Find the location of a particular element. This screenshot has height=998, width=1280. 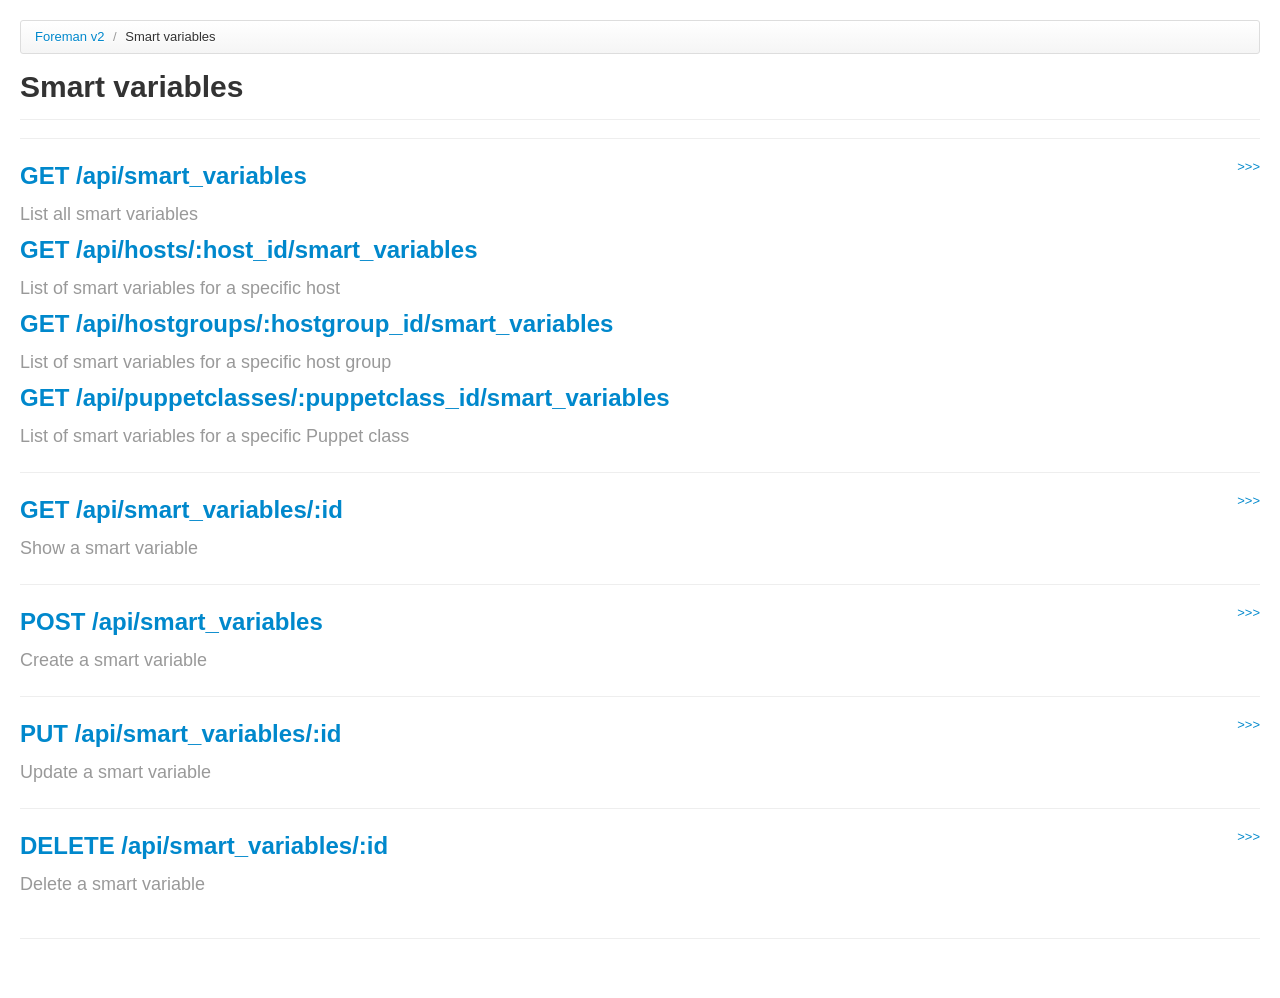

POST /api/smart_variables is located at coordinates (171, 621).